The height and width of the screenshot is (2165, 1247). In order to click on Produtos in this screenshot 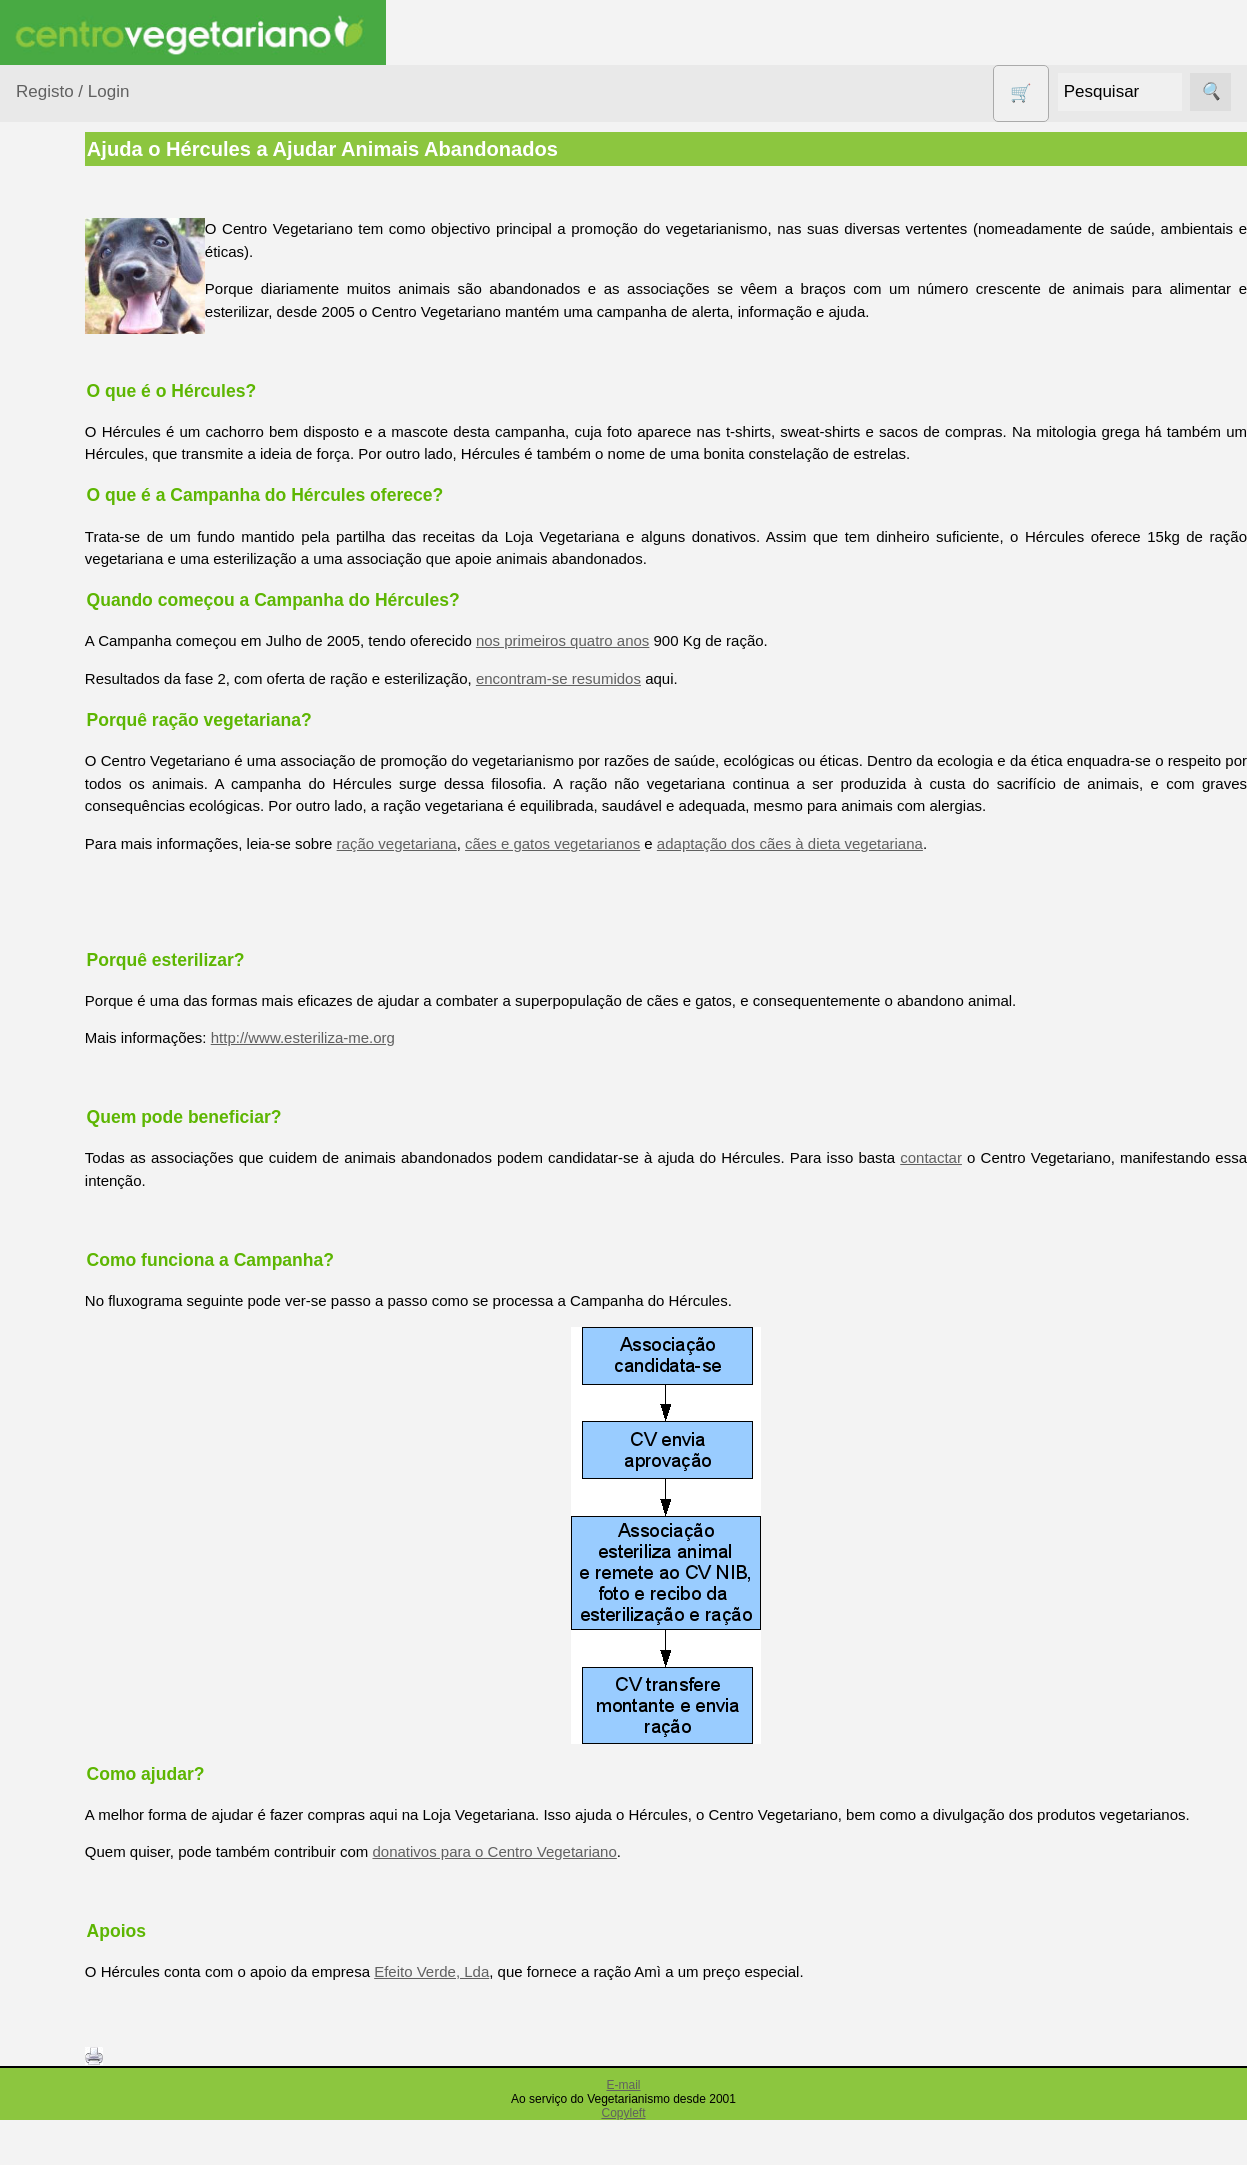, I will do `click(46, 254)`.